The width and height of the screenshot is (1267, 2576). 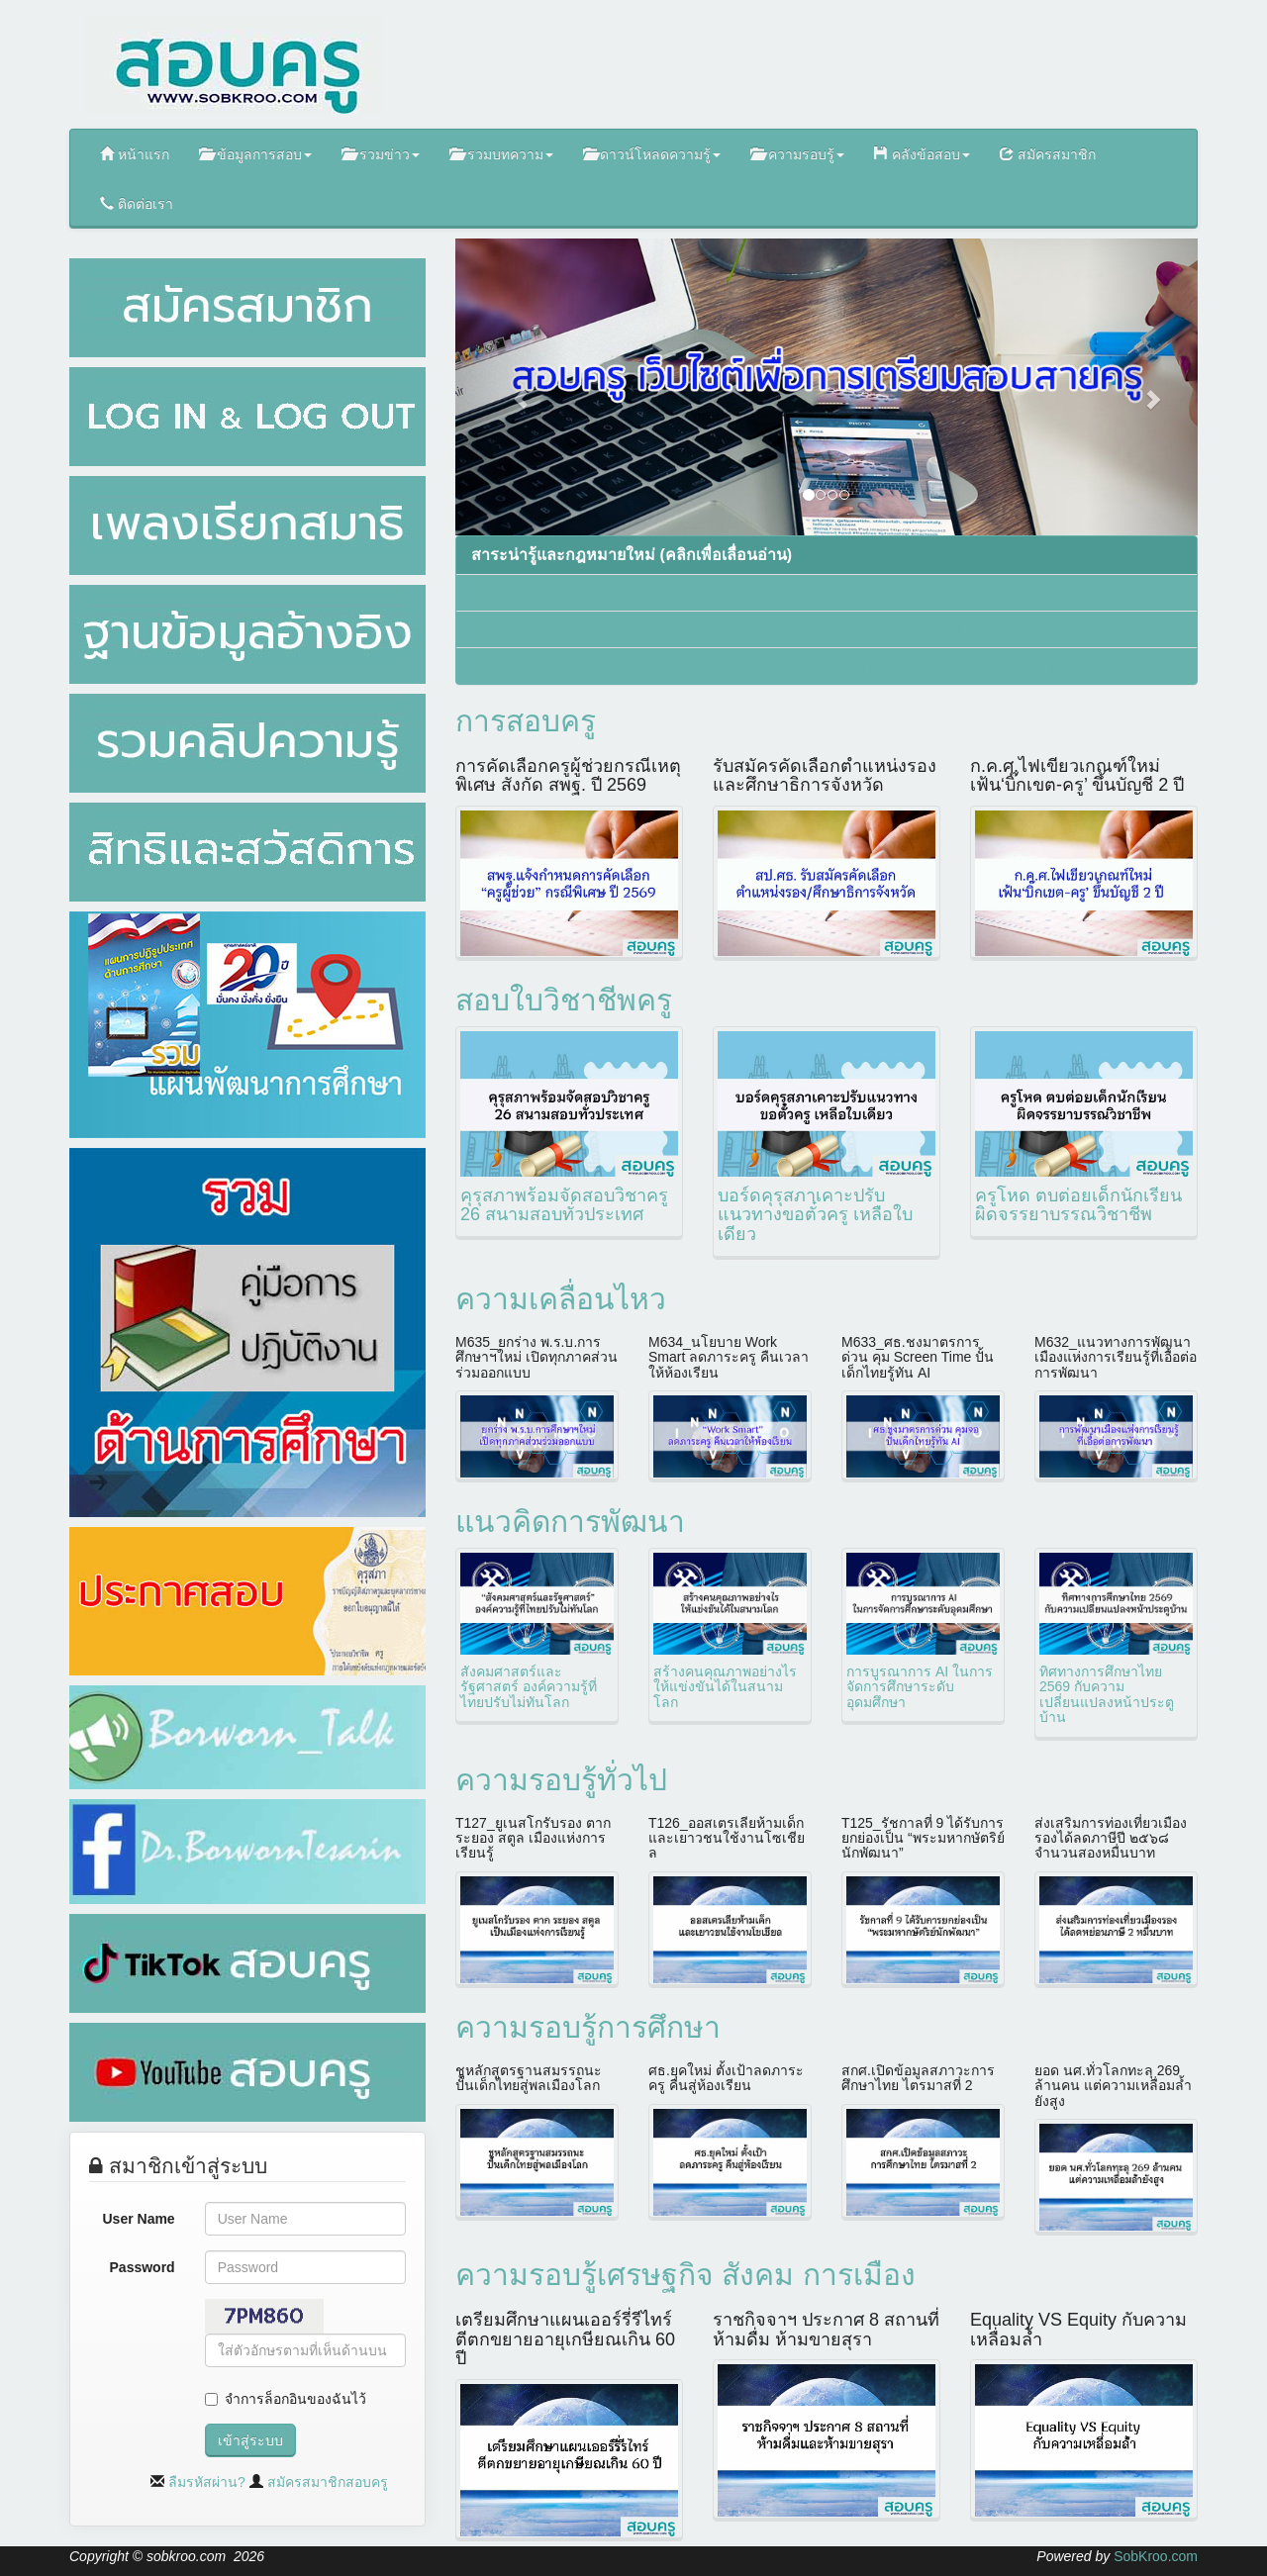 What do you see at coordinates (139, 2219) in the screenshot?
I see `User Name` at bounding box center [139, 2219].